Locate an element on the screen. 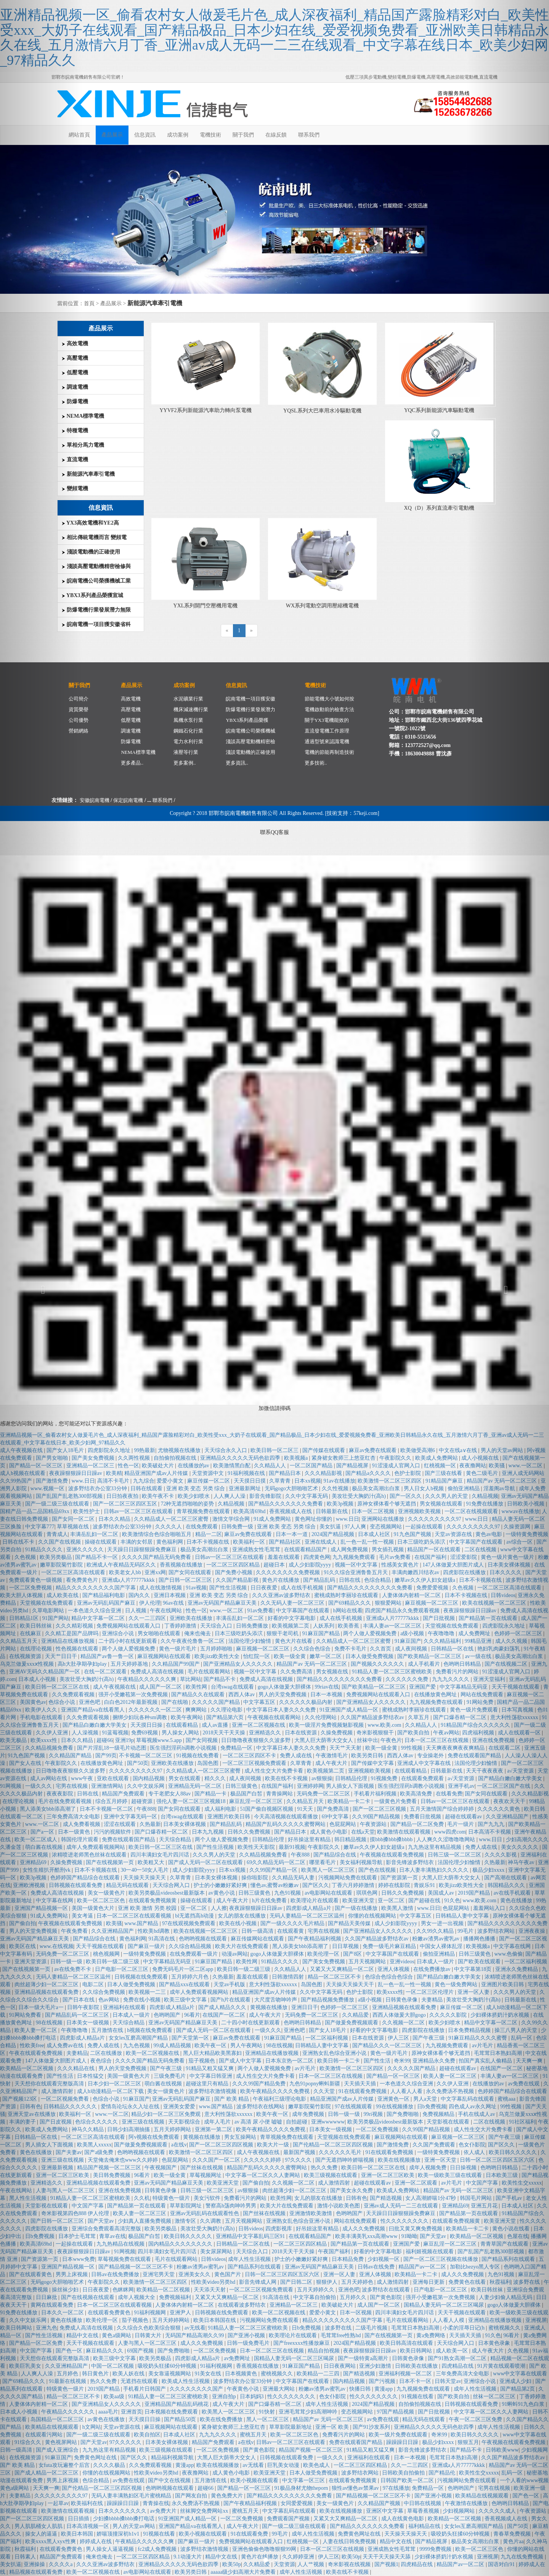 The width and height of the screenshot is (549, 2576). h文网站 is located at coordinates (91, 2427).